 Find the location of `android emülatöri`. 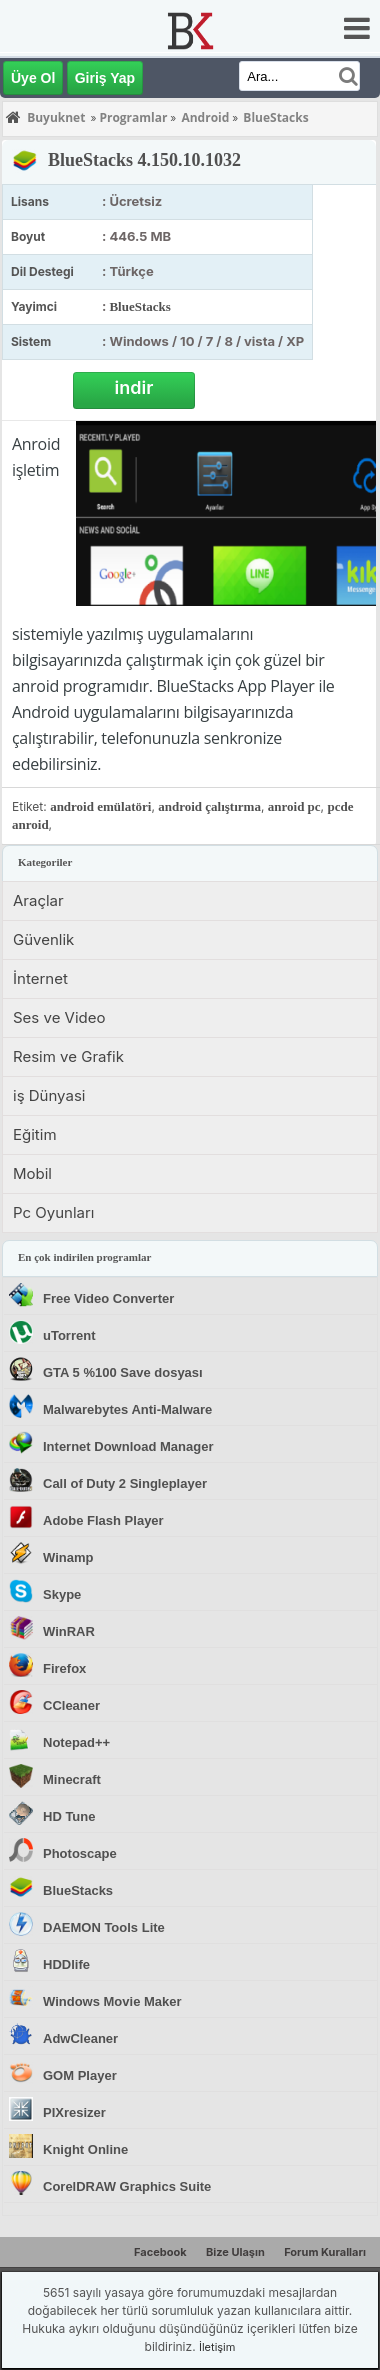

android emülatöri is located at coordinates (100, 806).